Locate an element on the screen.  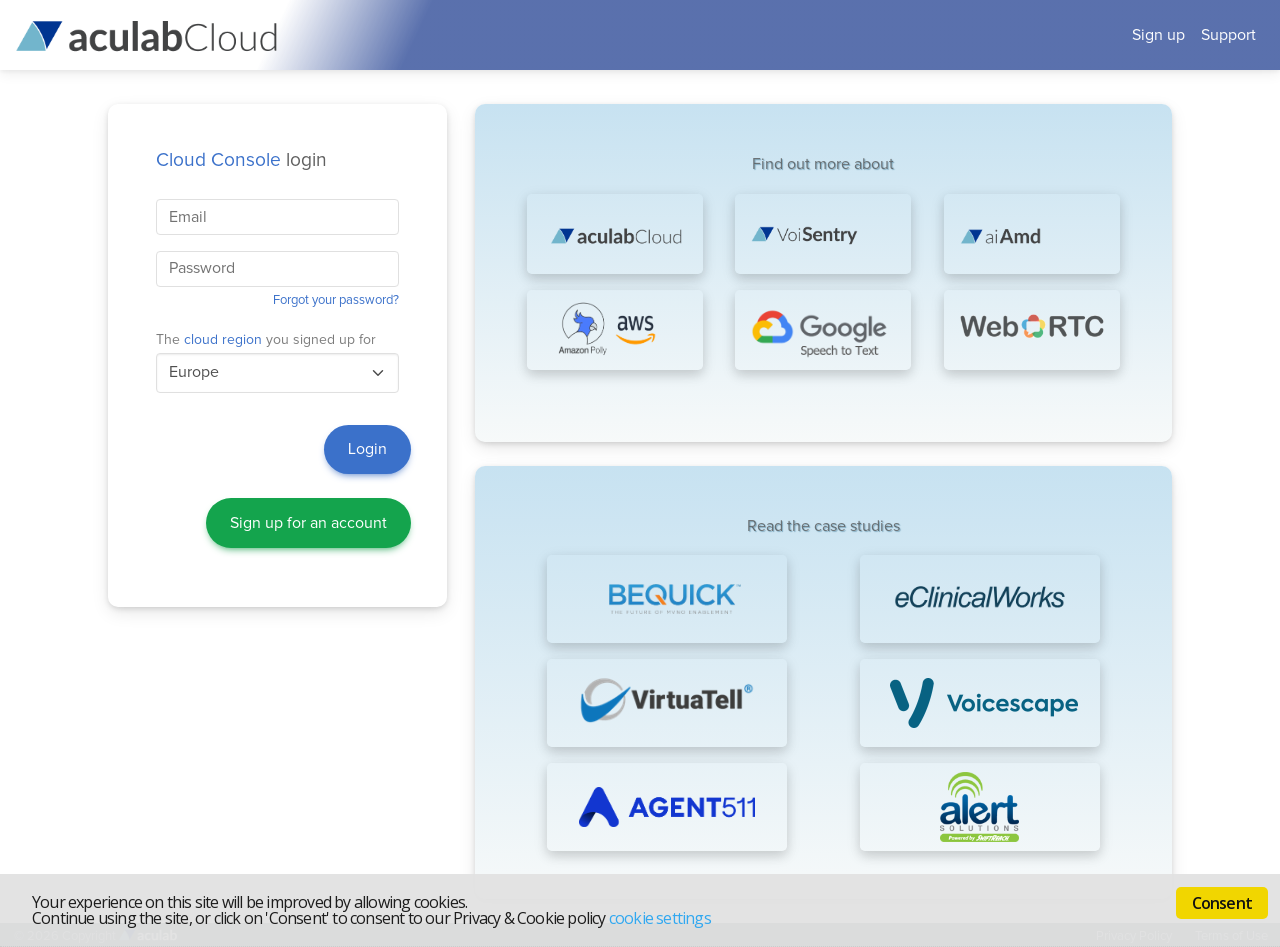
[Amazon Polly Text-to-Speech] is located at coordinates (615, 330).